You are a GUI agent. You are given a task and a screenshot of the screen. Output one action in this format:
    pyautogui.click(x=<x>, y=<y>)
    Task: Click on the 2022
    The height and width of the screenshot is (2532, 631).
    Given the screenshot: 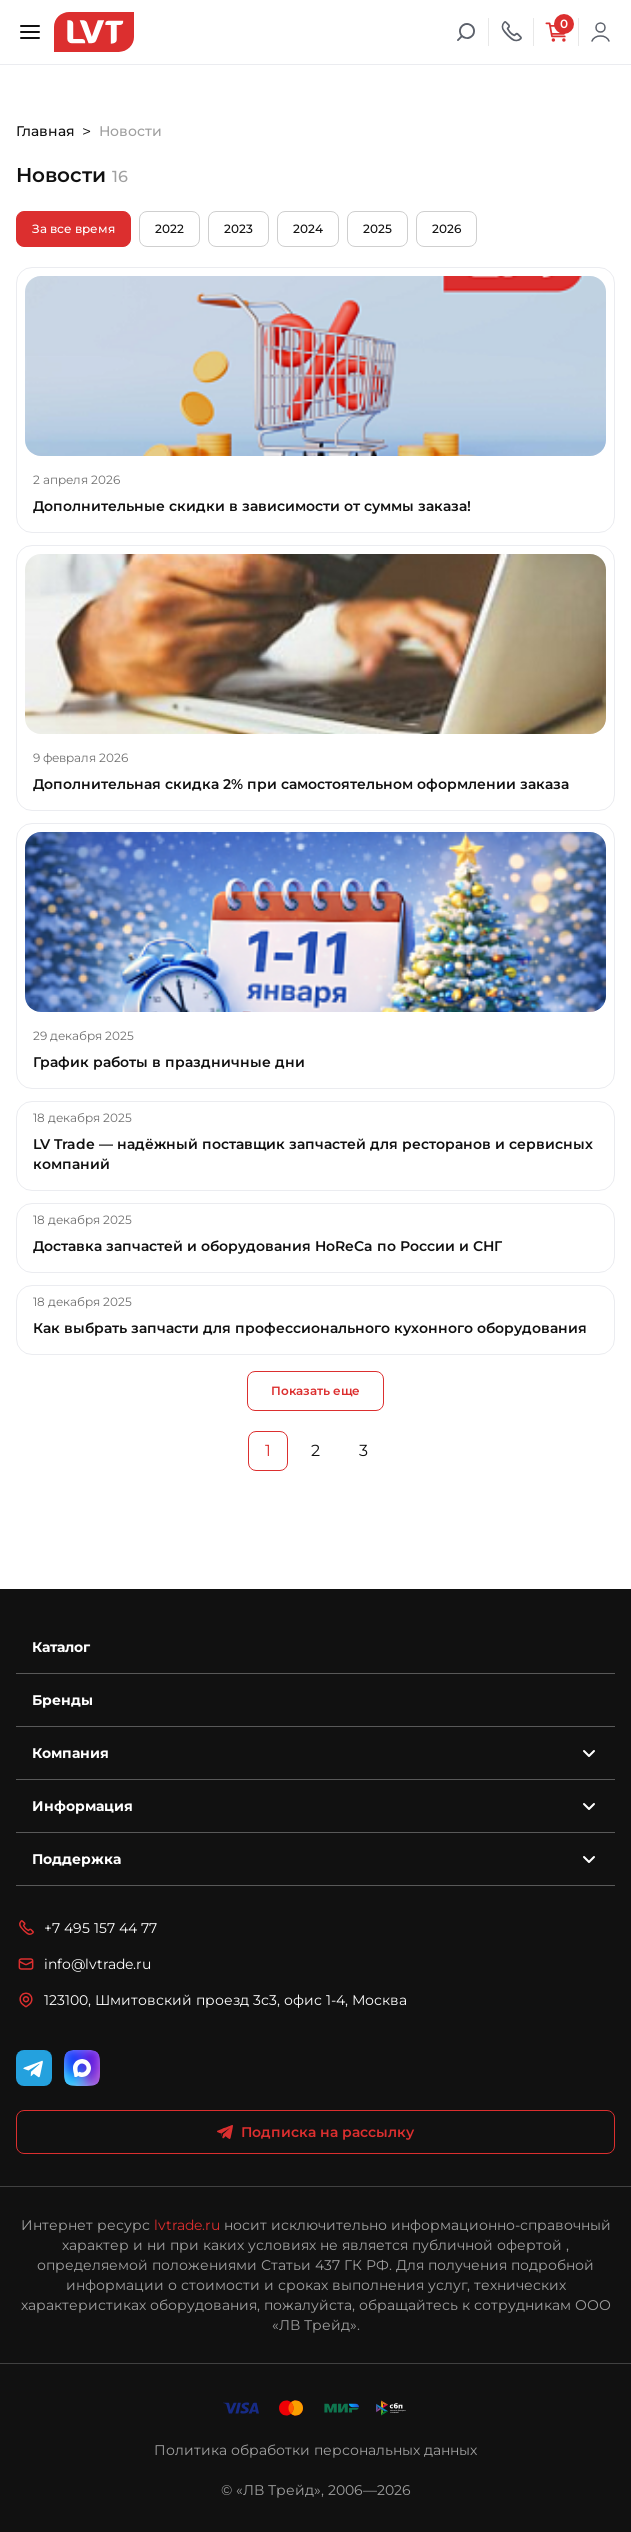 What is the action you would take?
    pyautogui.click(x=169, y=228)
    